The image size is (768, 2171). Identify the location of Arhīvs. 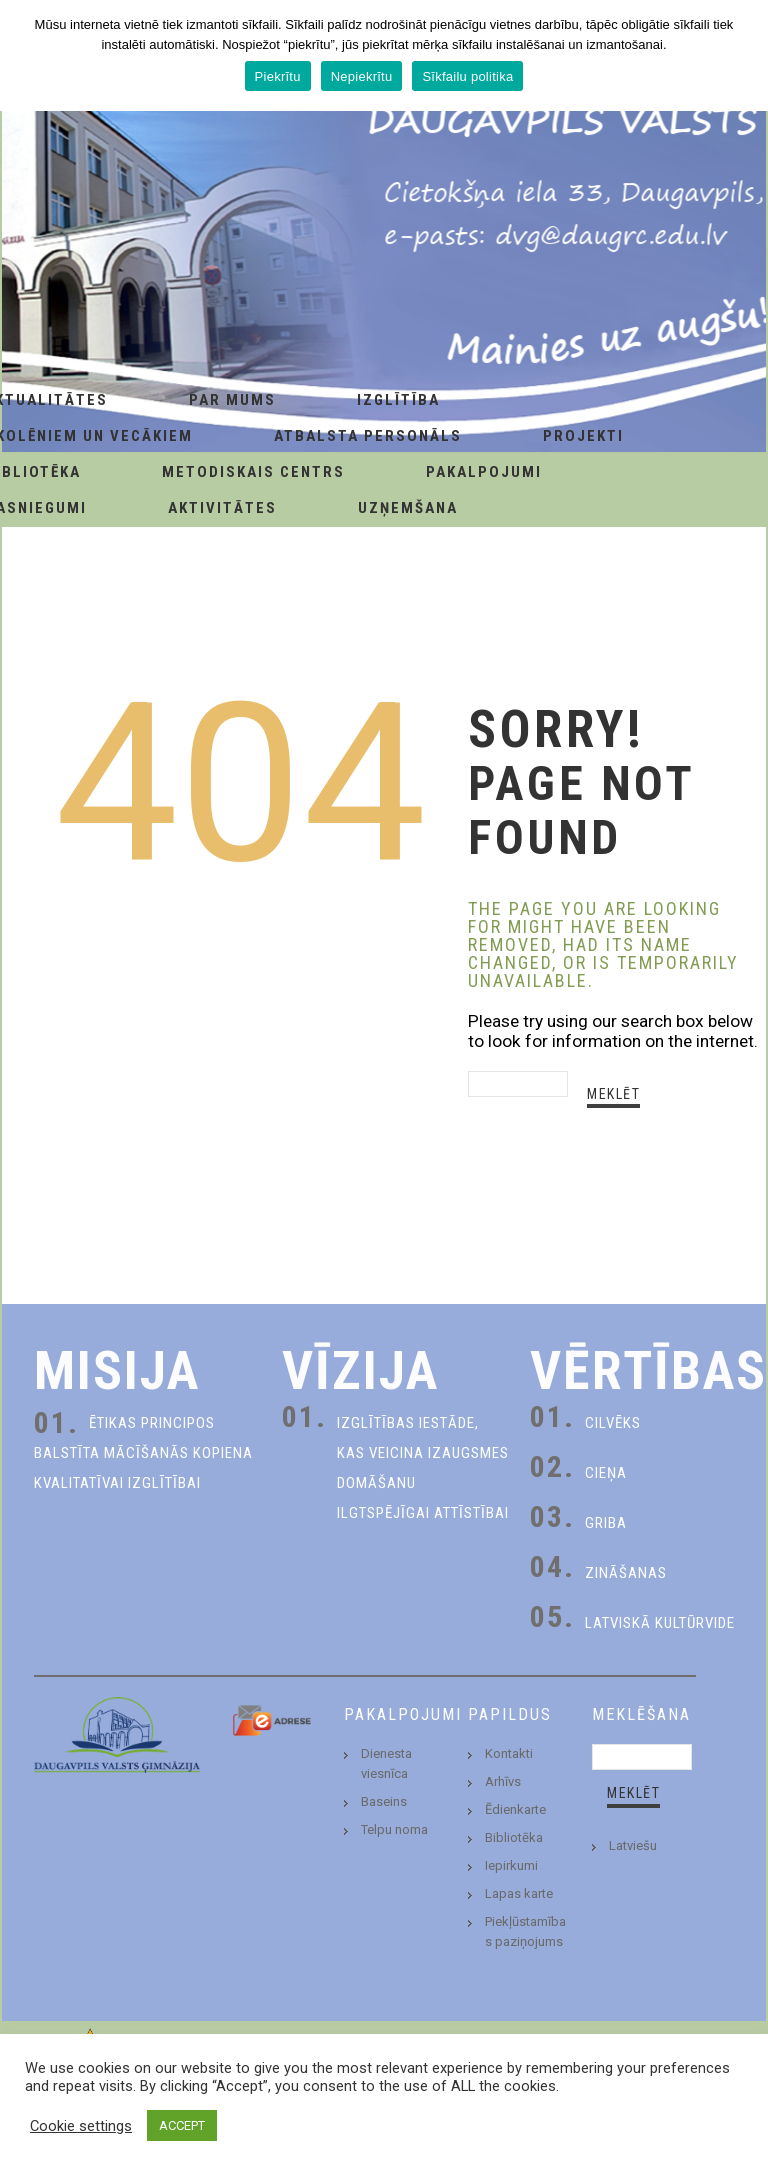
(503, 1781).